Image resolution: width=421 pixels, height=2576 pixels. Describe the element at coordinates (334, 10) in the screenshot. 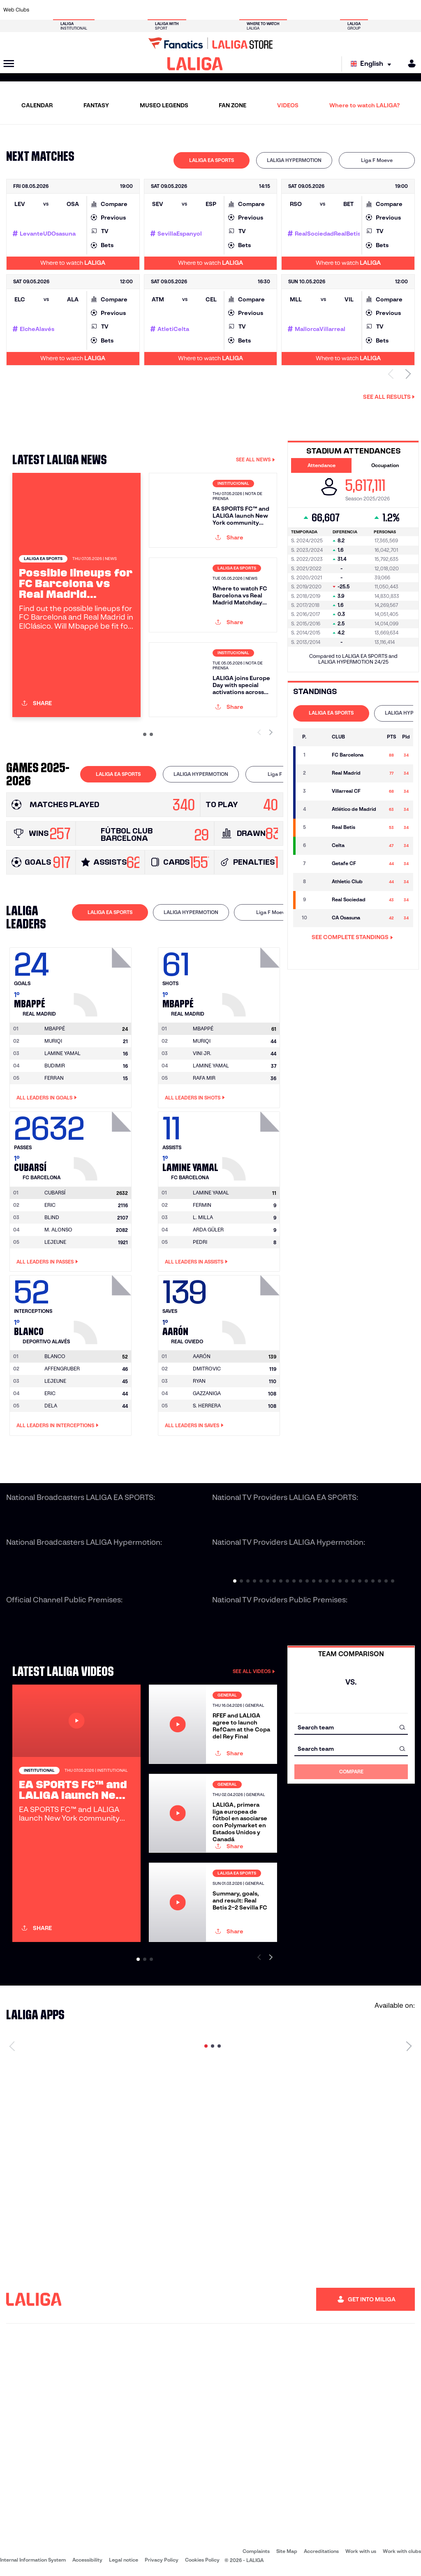

I see `[Go to https://www.realoviedo.es/en]` at that location.